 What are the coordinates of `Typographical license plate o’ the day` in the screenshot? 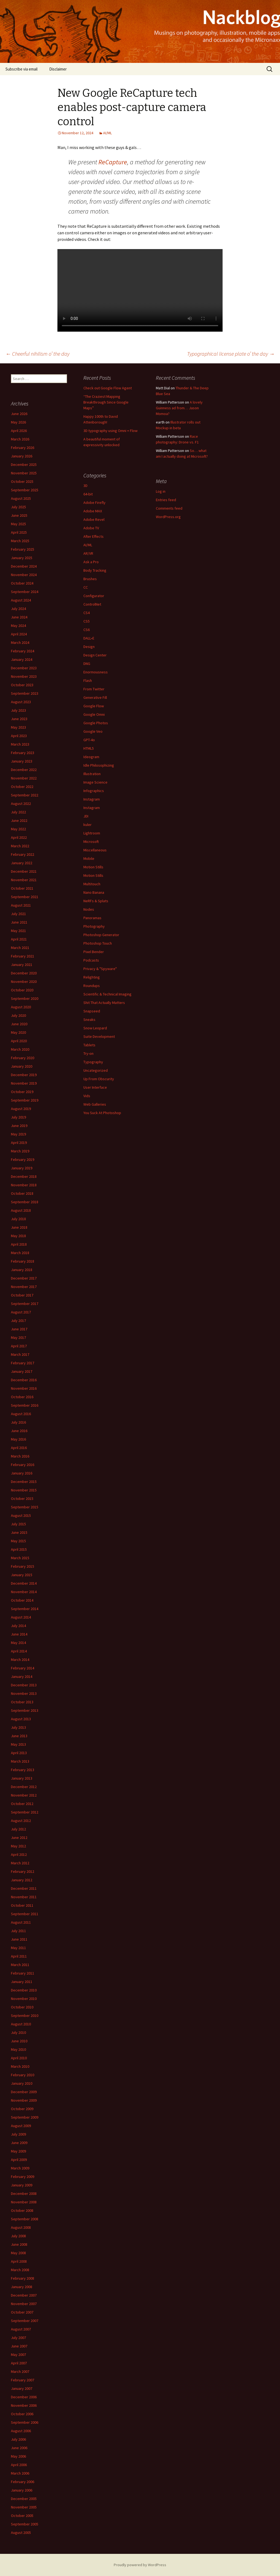 It's located at (231, 353).